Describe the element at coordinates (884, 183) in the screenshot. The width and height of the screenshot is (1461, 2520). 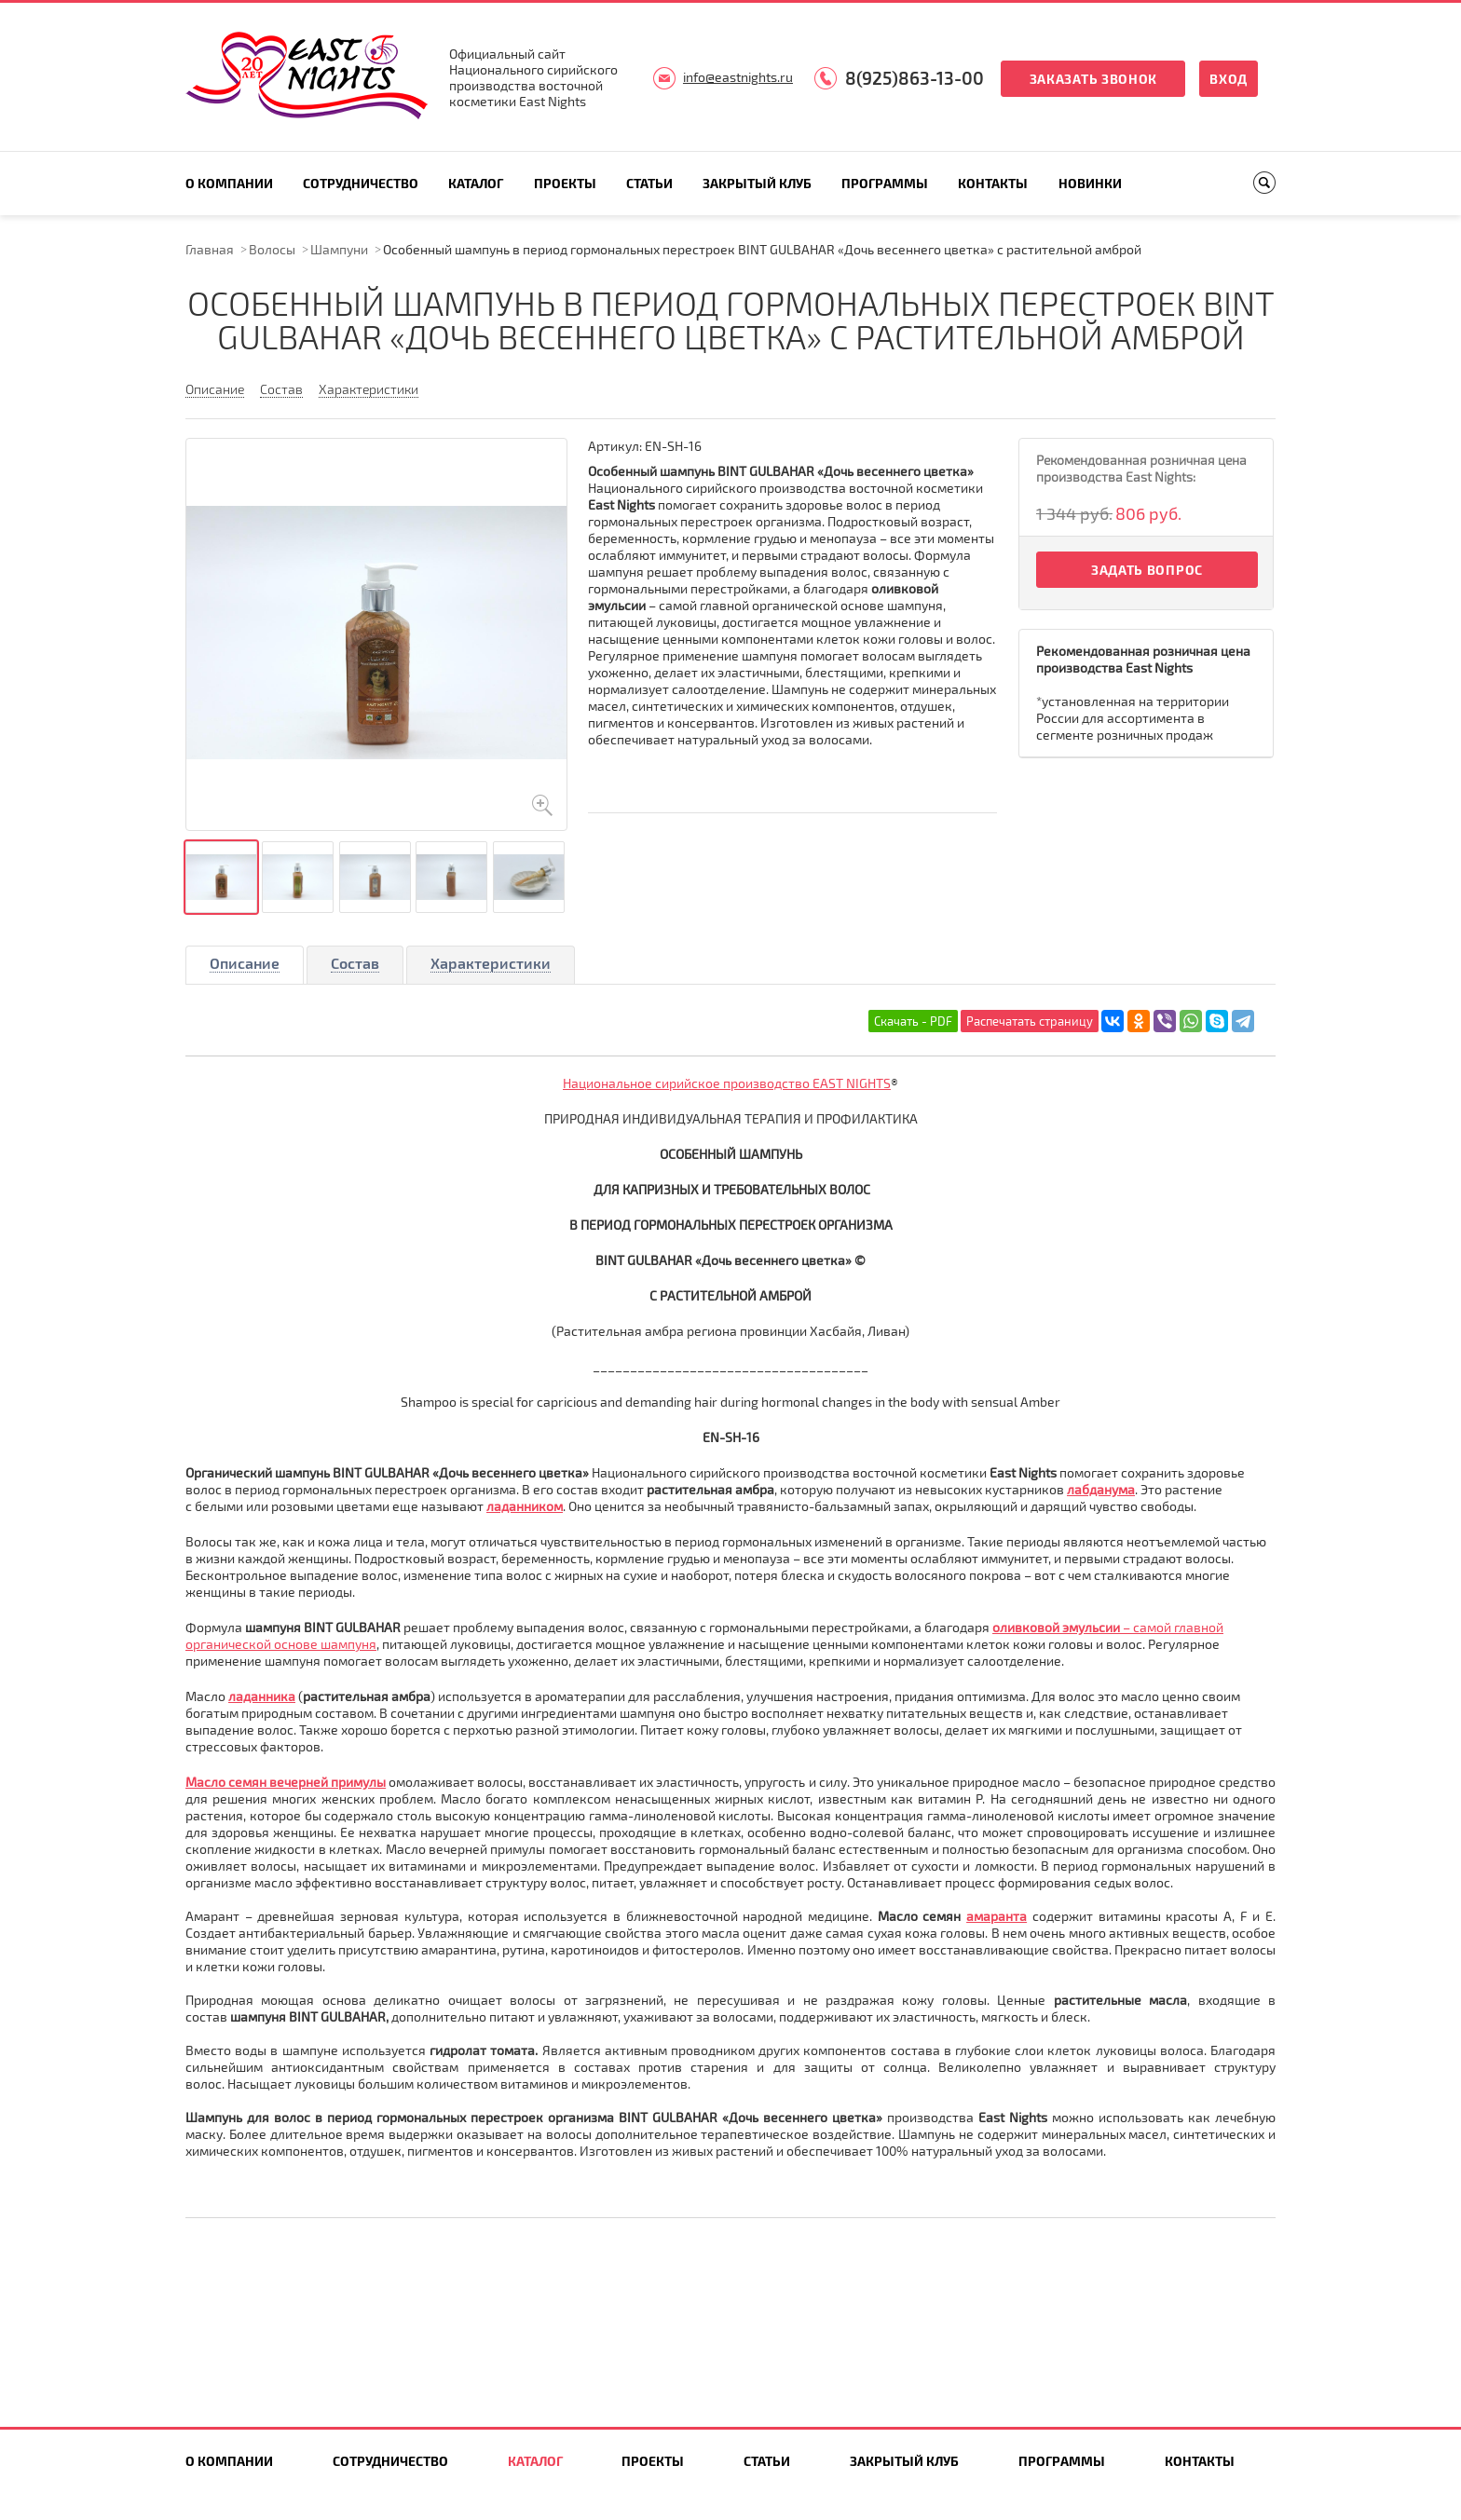
I see `Программы` at that location.